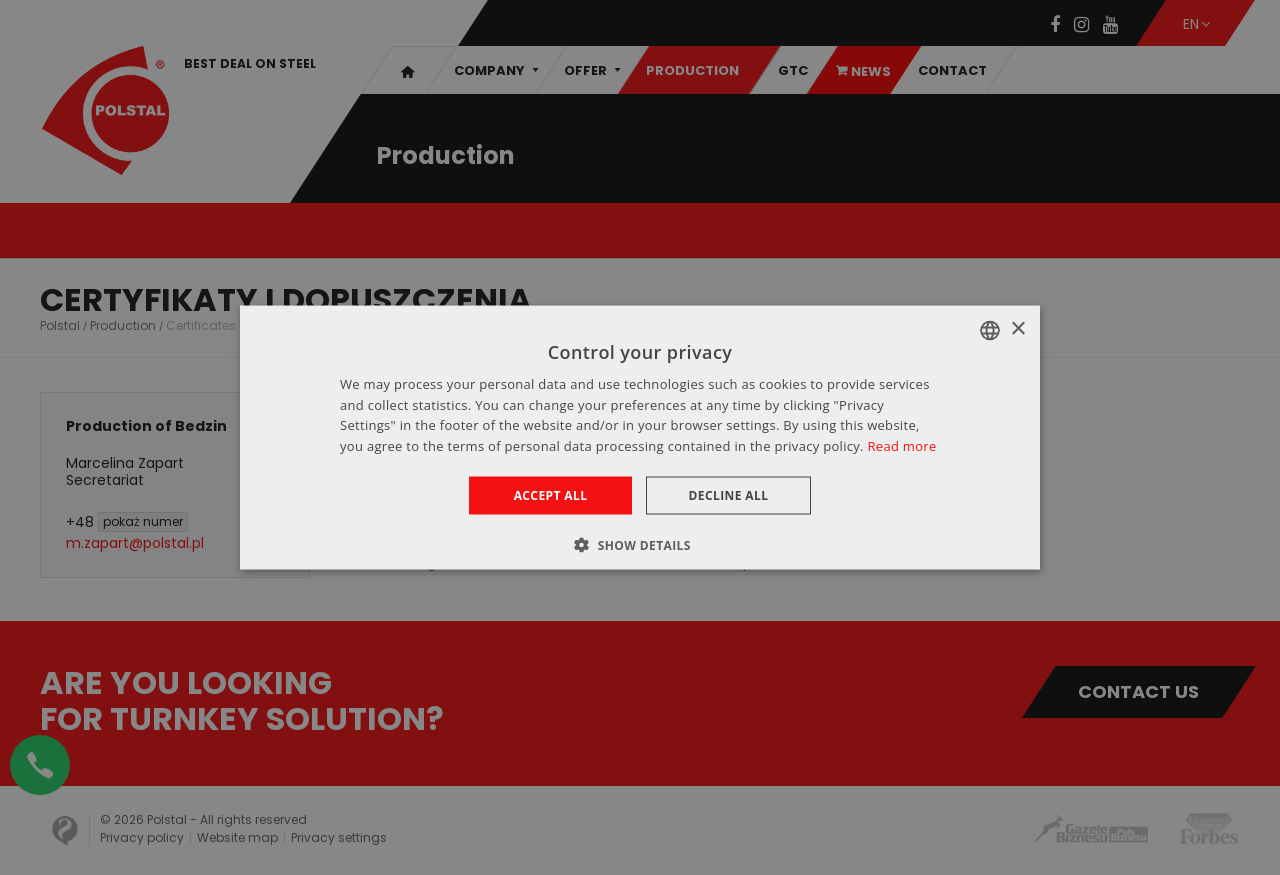  I want to click on Read more [Dowiedz się więcej », opens a new window], so click(901, 446).